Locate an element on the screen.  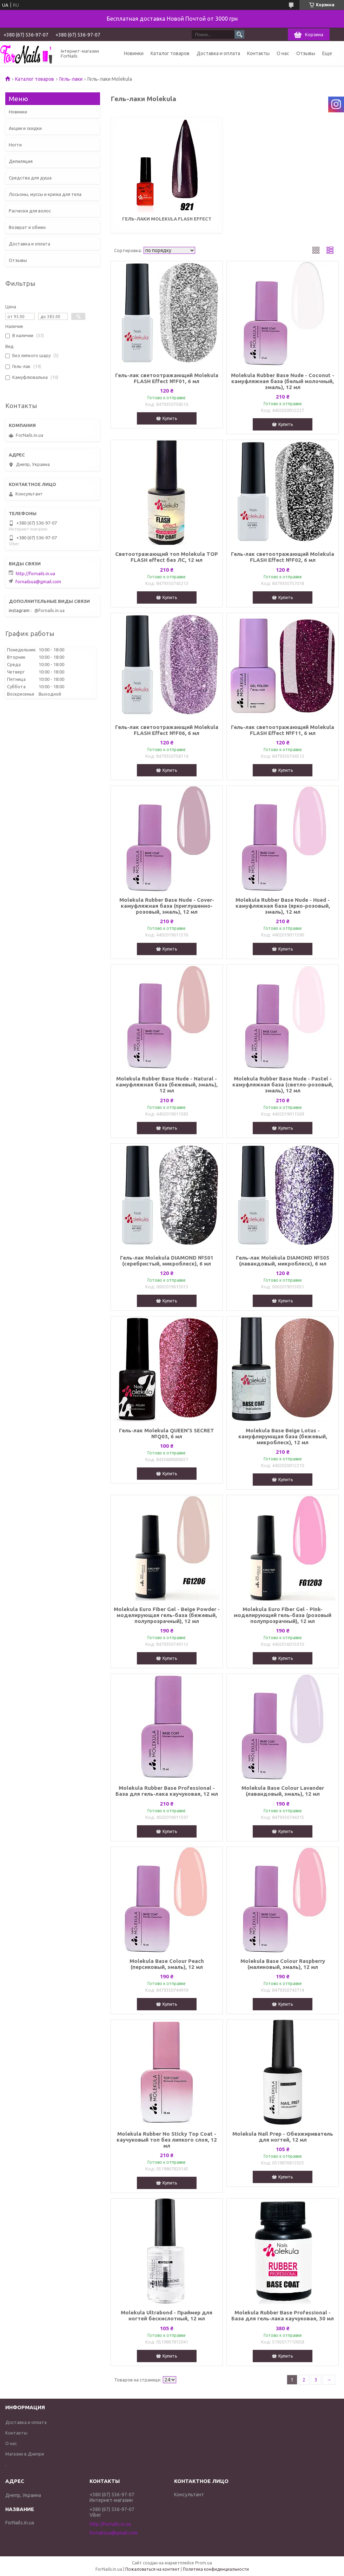
Molekula Rubber Base Professional - База для гель-лака каучуковая, 12 мл is located at coordinates (166, 1791).